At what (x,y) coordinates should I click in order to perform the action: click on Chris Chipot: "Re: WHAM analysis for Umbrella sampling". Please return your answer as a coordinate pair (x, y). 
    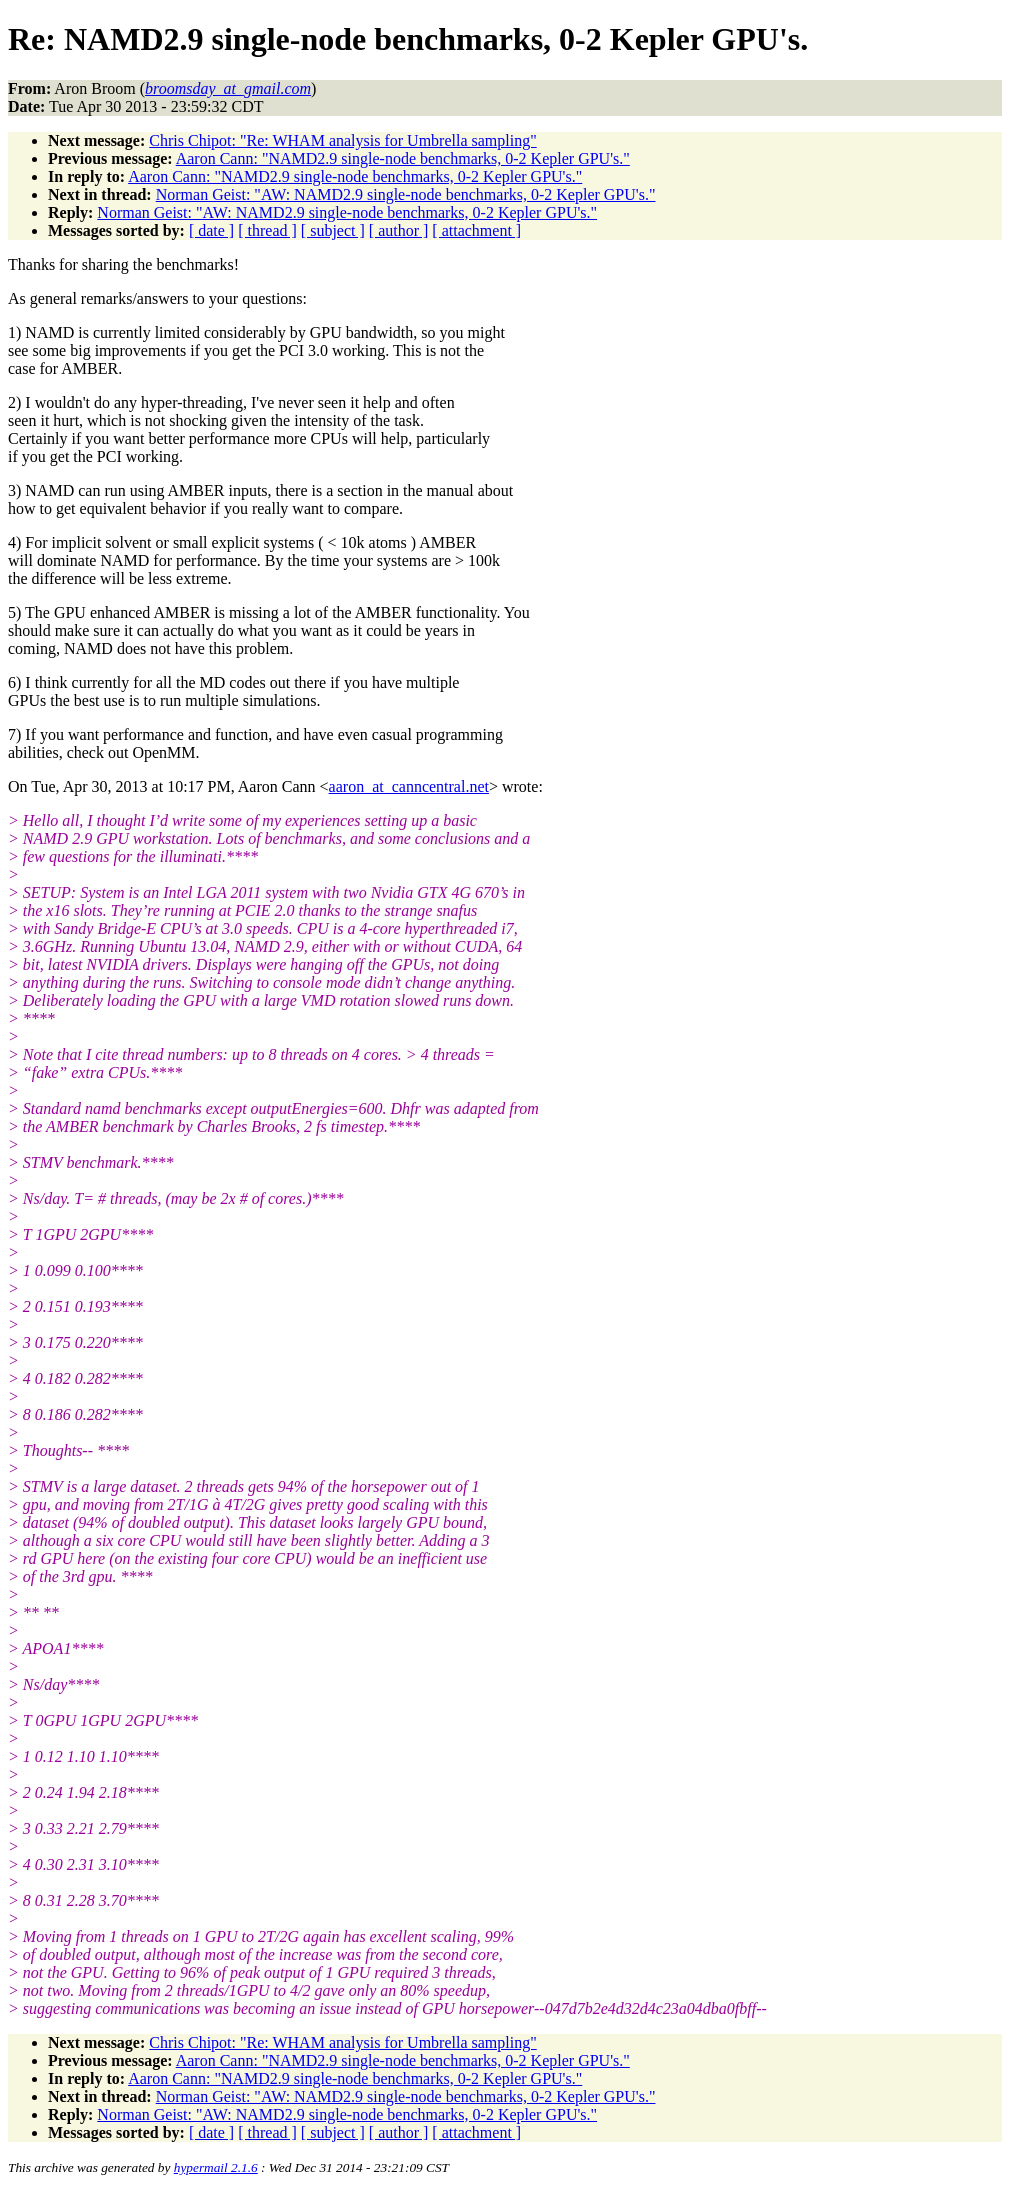
    Looking at the image, I should click on (342, 140).